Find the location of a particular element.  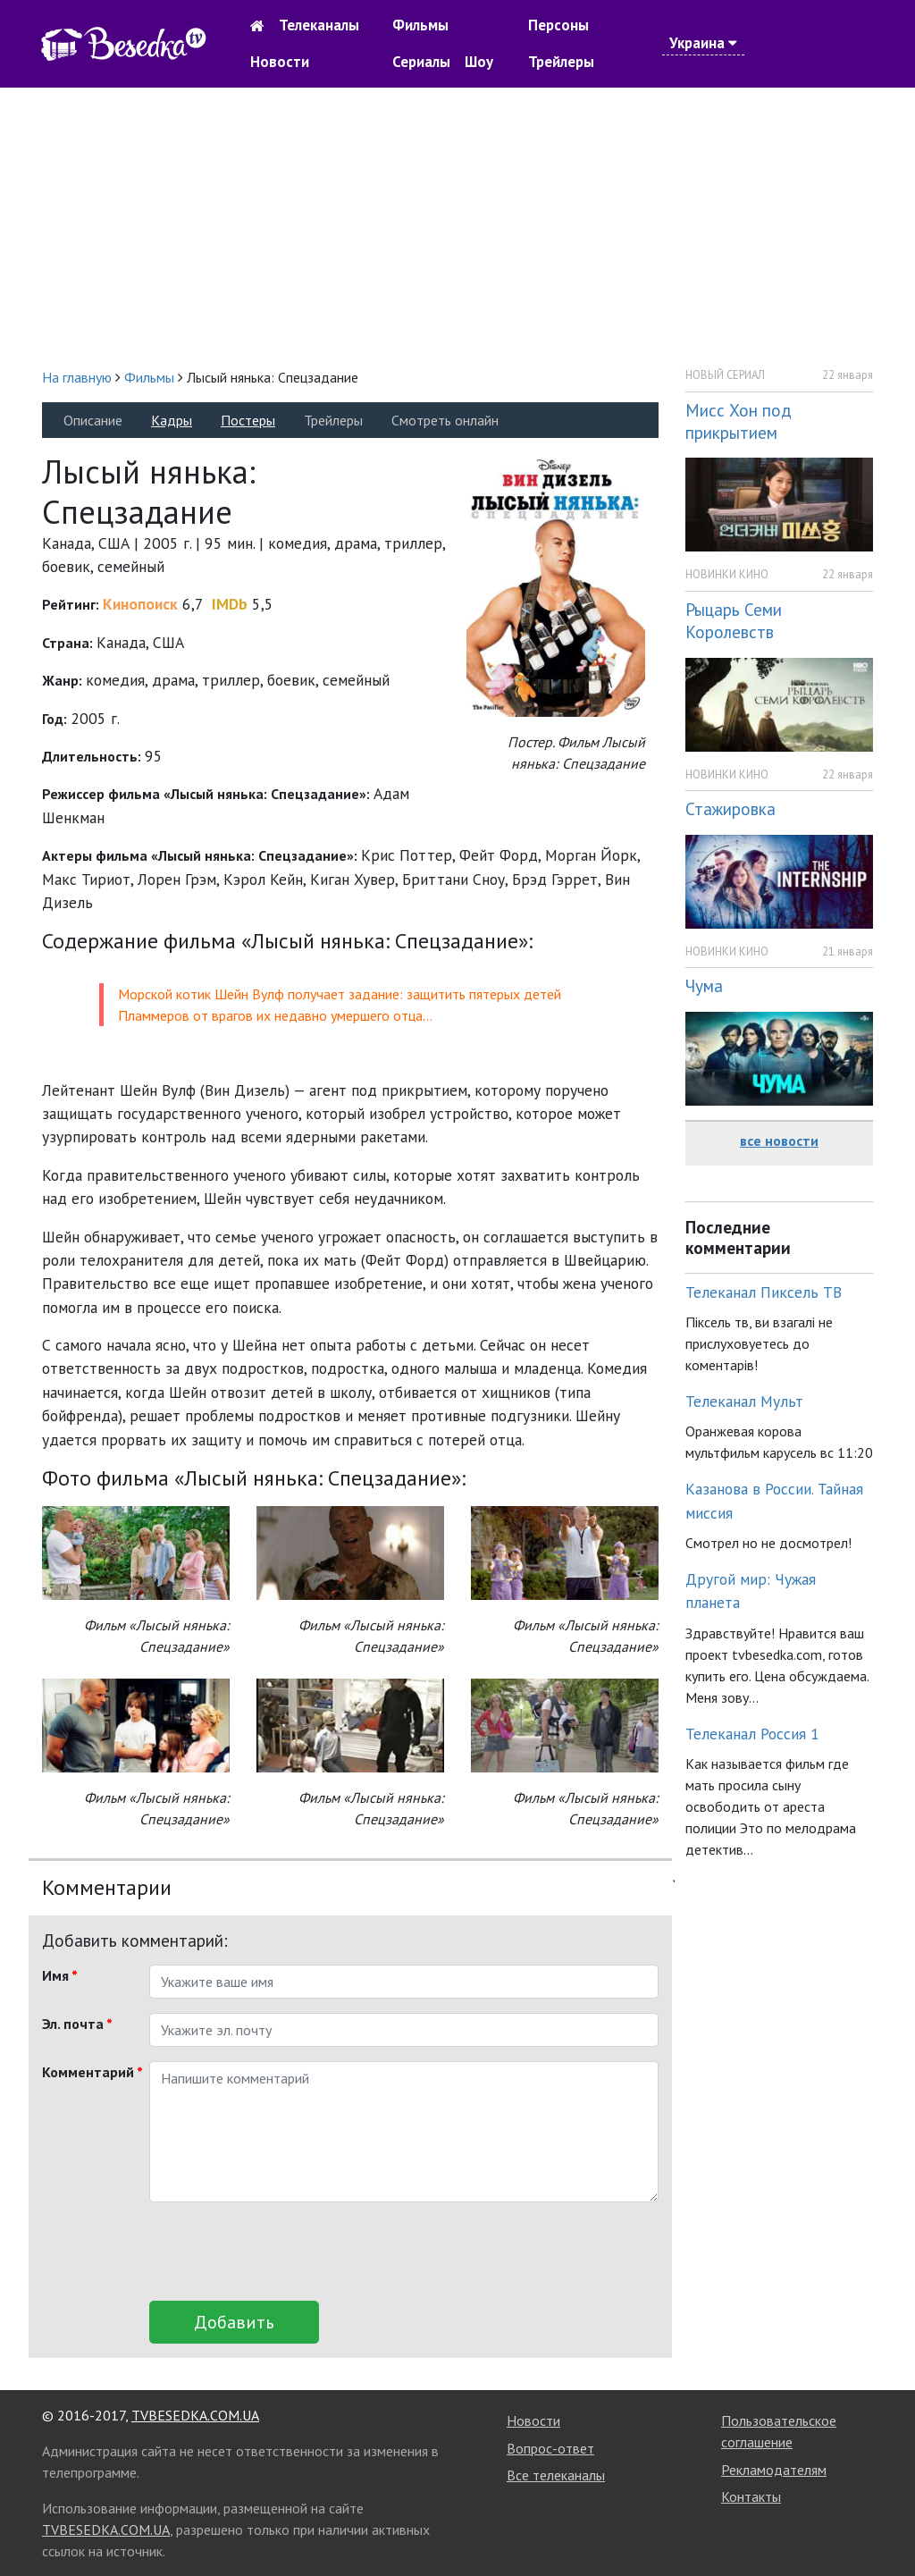

Трейлеры is located at coordinates (561, 62).